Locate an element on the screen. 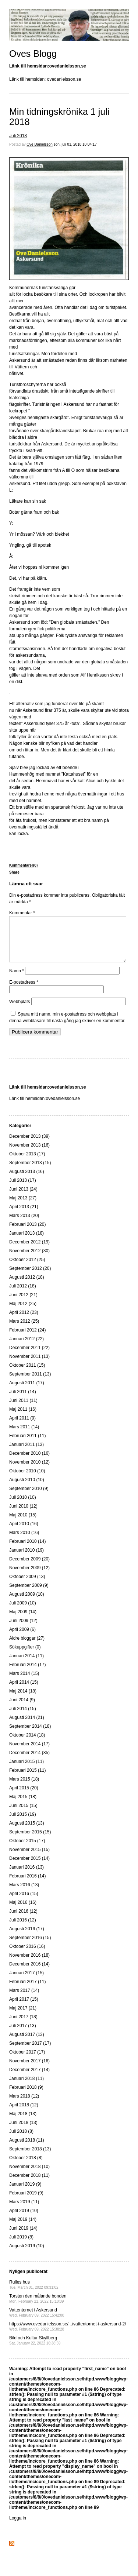  Februari 2012 (24) is located at coordinates (27, 1338).